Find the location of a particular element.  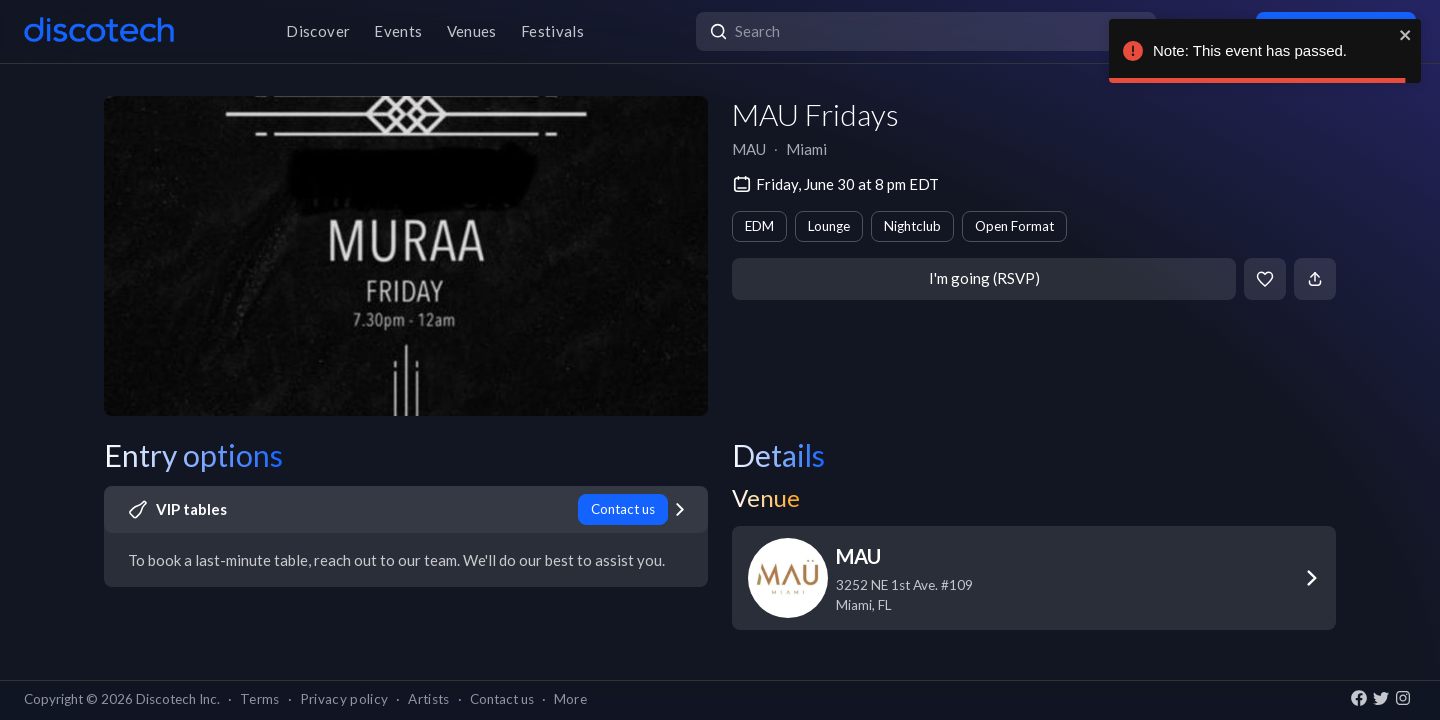

Artists is located at coordinates (428, 699).